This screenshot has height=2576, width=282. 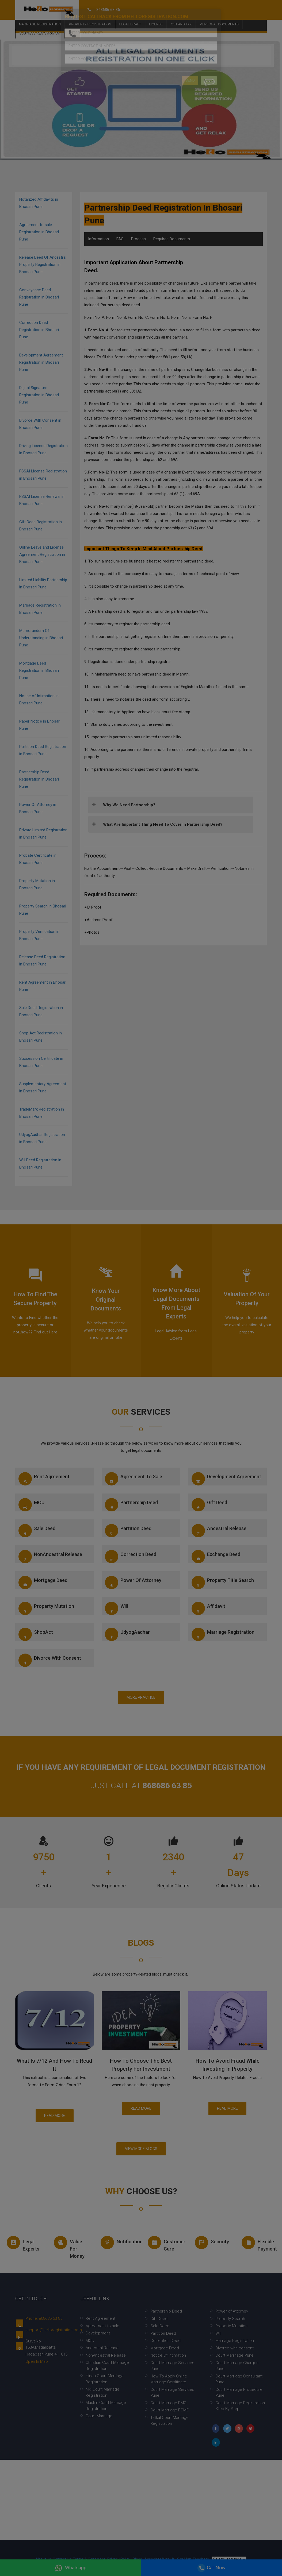 What do you see at coordinates (49, 1660) in the screenshot?
I see `Divorce with consent` at bounding box center [49, 1660].